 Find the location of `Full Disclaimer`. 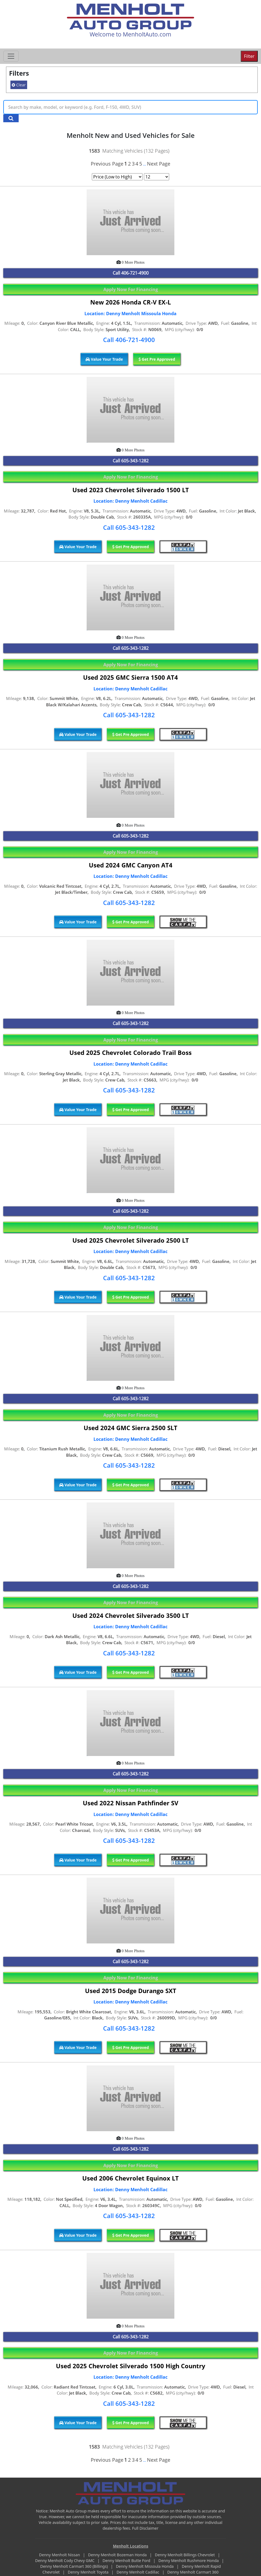

Full Disclaimer is located at coordinates (145, 2528).